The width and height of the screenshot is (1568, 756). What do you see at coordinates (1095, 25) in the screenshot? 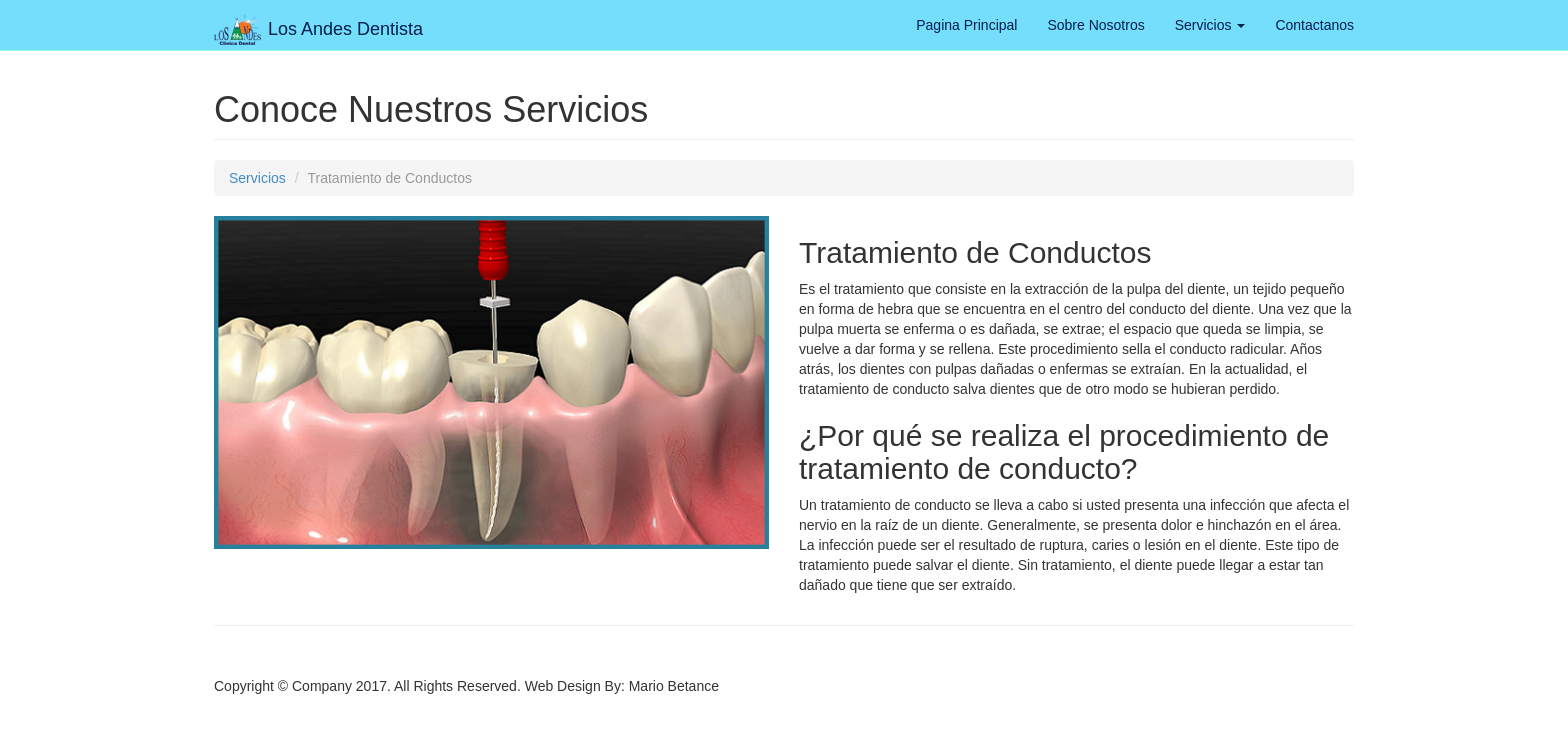
I see `Sobre Nosotros` at bounding box center [1095, 25].